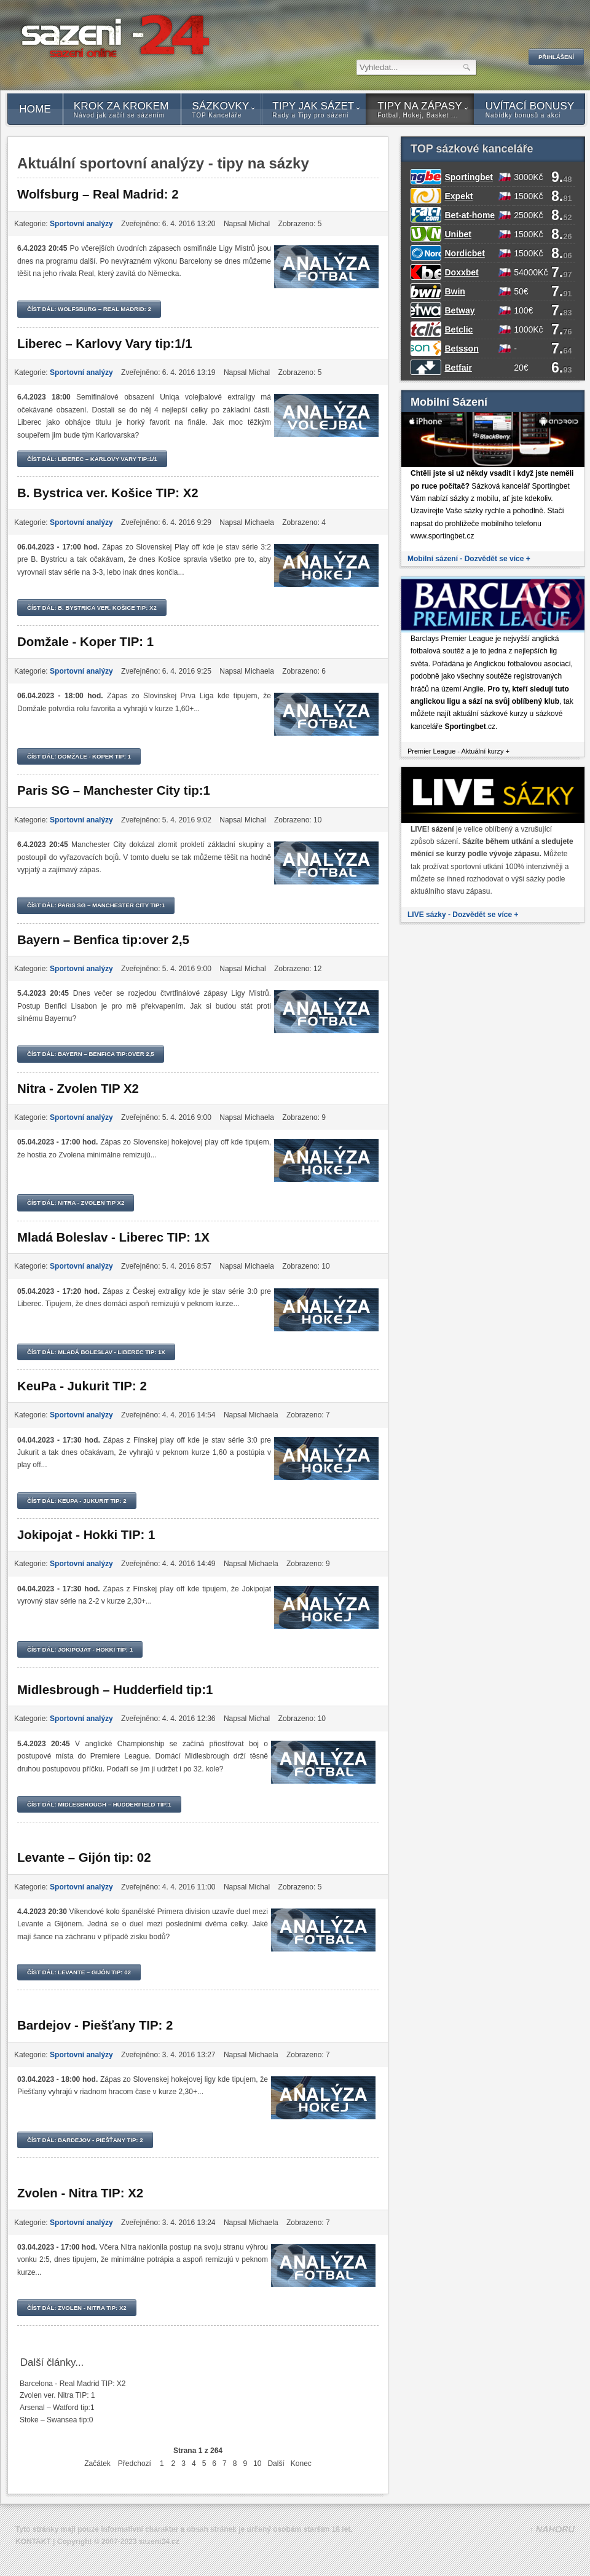 This screenshot has height=2576, width=590. What do you see at coordinates (459, 310) in the screenshot?
I see `Betway` at bounding box center [459, 310].